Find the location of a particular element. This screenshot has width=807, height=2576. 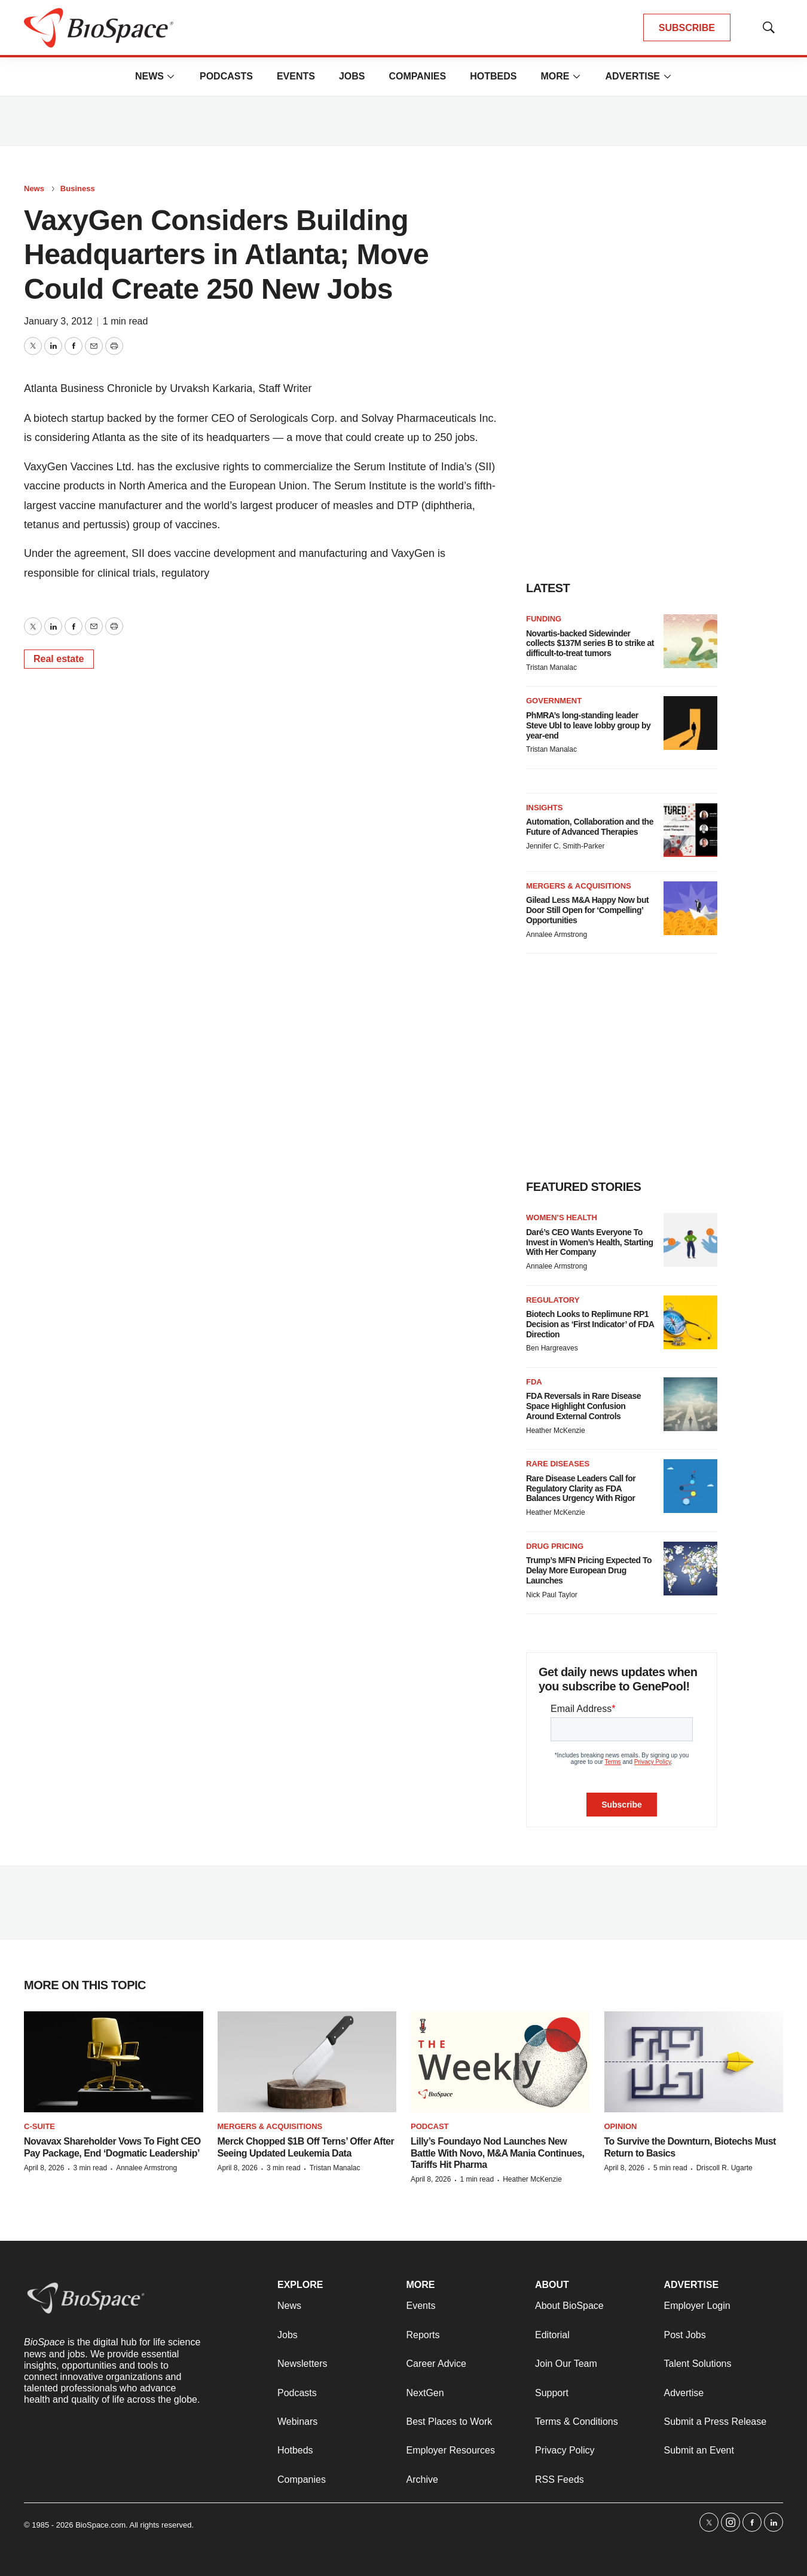

SUBSCRIBE is located at coordinates (687, 28).